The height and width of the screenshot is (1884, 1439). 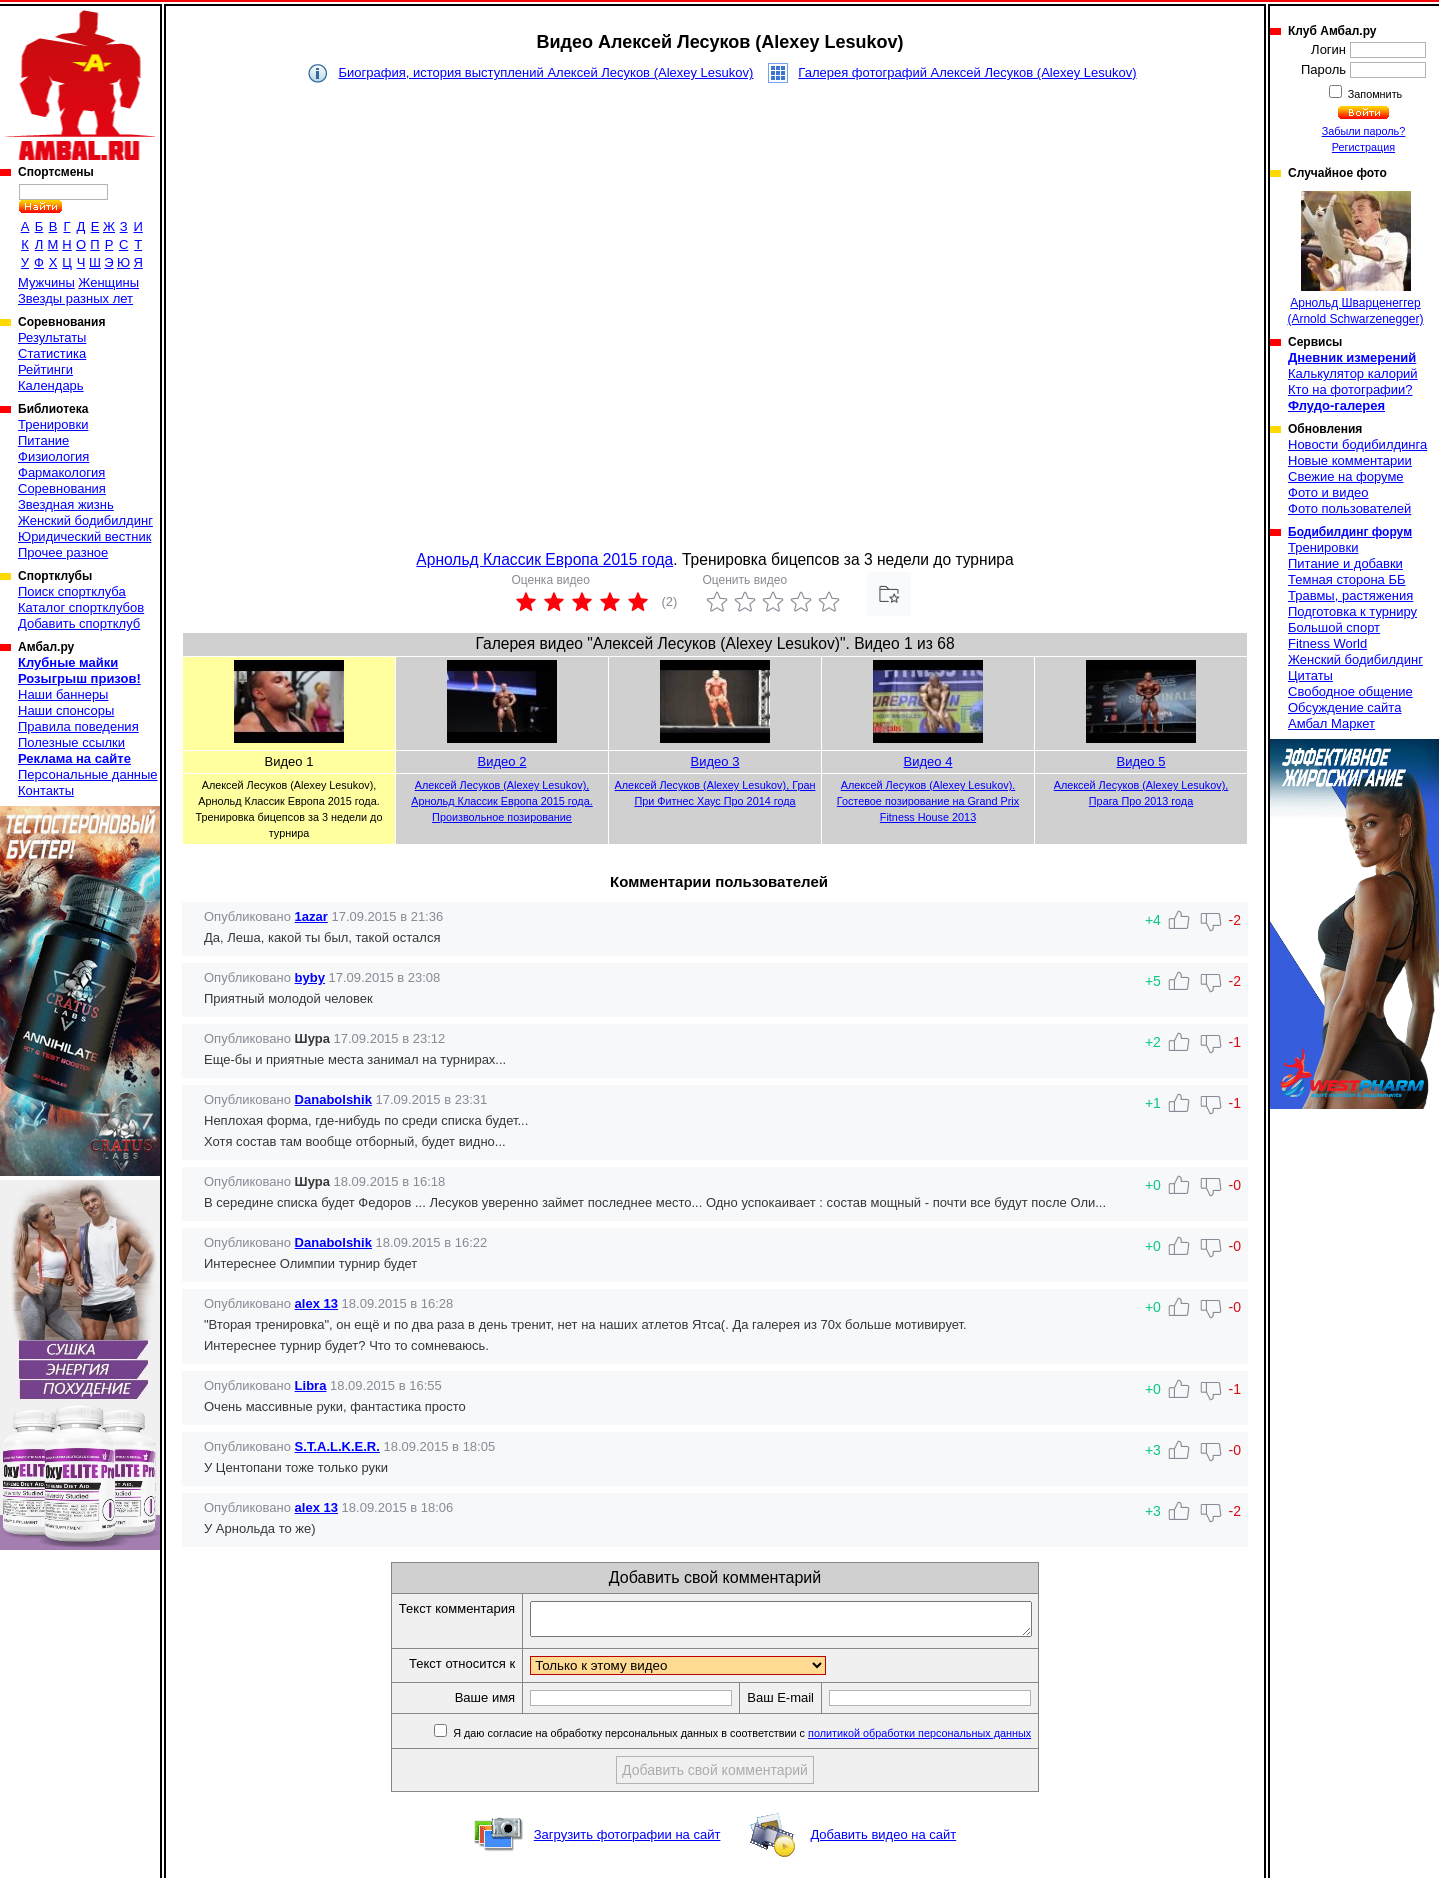 What do you see at coordinates (770, 1739) in the screenshot?
I see `Я даю согласие на обработку персональных данных в соответствии с` at bounding box center [770, 1739].